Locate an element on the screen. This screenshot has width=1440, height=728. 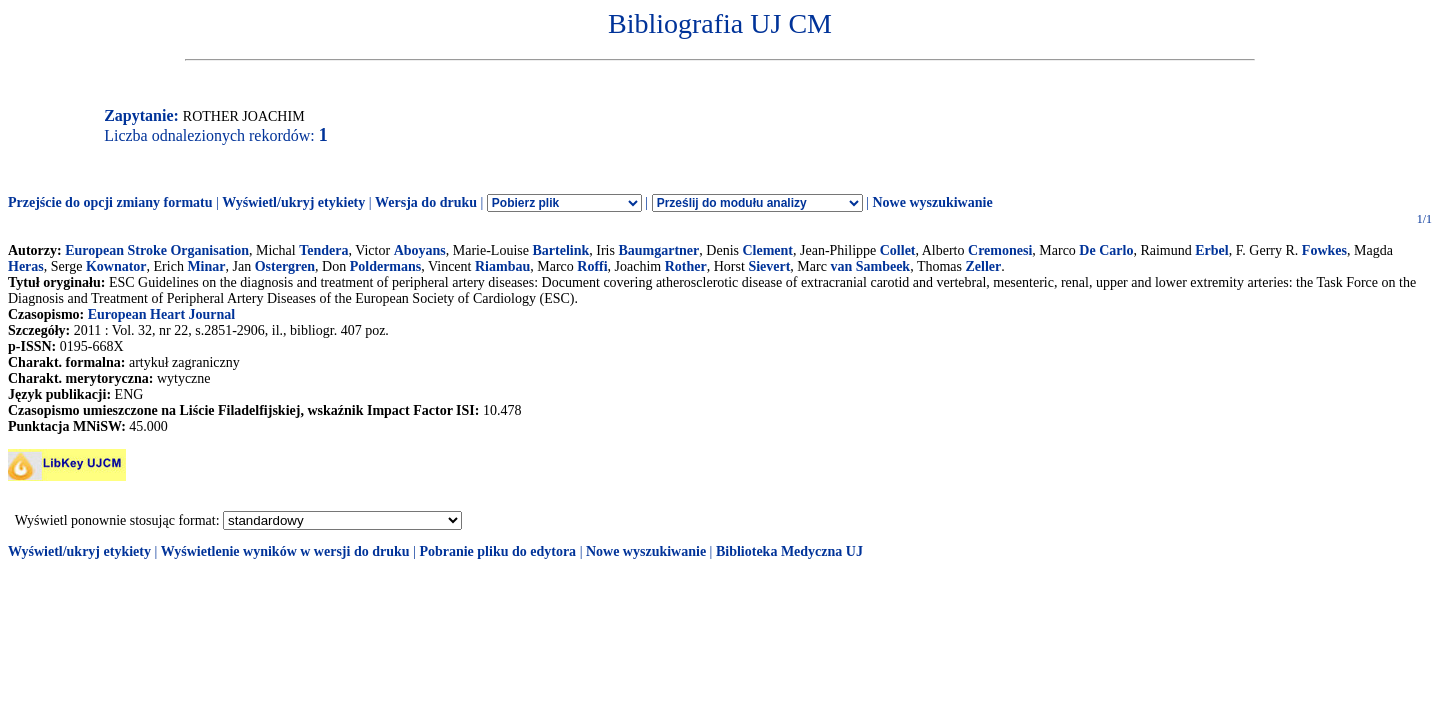
Bartelink is located at coordinates (560, 250).